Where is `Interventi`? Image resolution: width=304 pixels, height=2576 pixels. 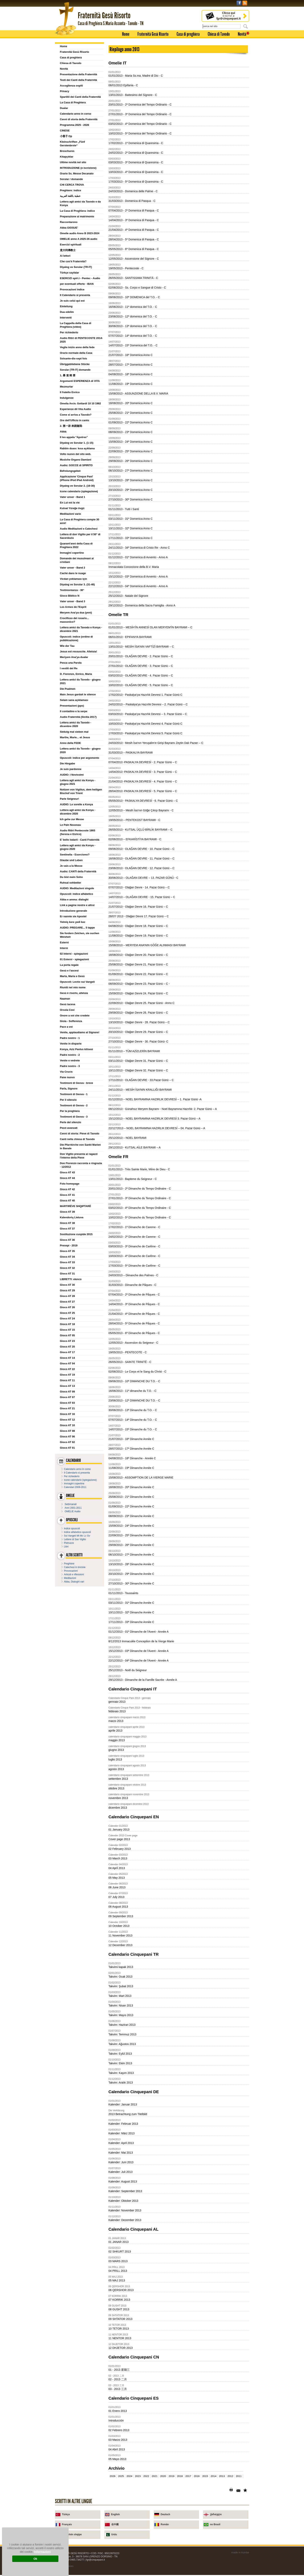 Interventi is located at coordinates (66, 317).